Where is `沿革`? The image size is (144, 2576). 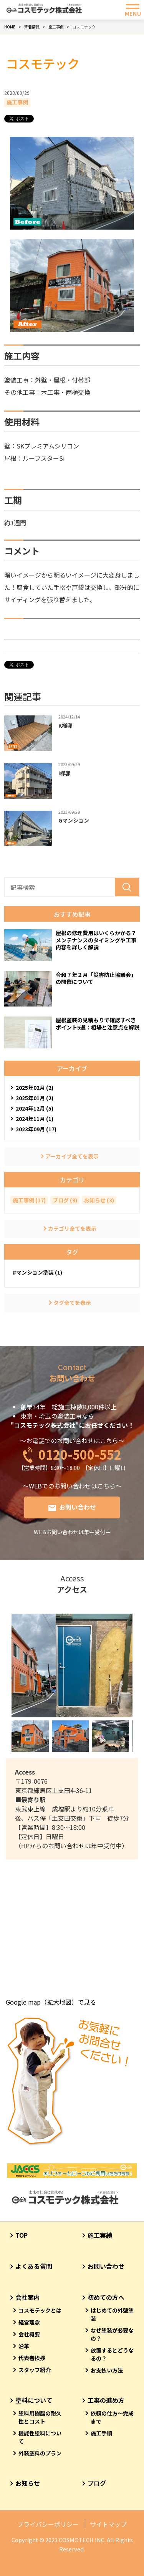 沿革 is located at coordinates (23, 2346).